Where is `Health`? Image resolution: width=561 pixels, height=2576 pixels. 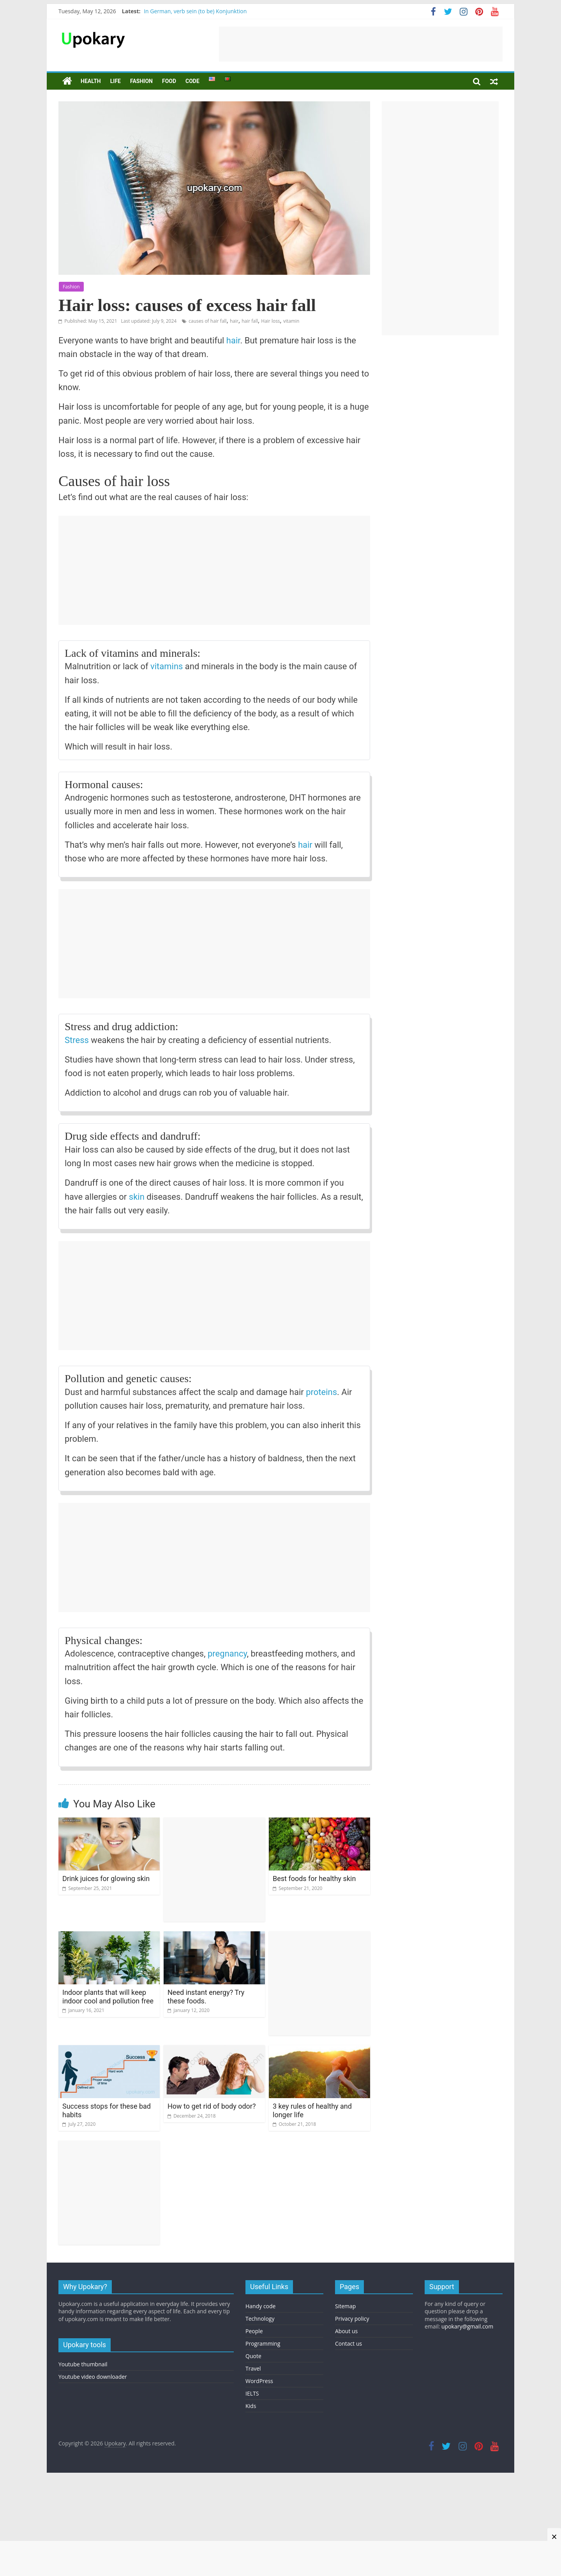 Health is located at coordinates (91, 81).